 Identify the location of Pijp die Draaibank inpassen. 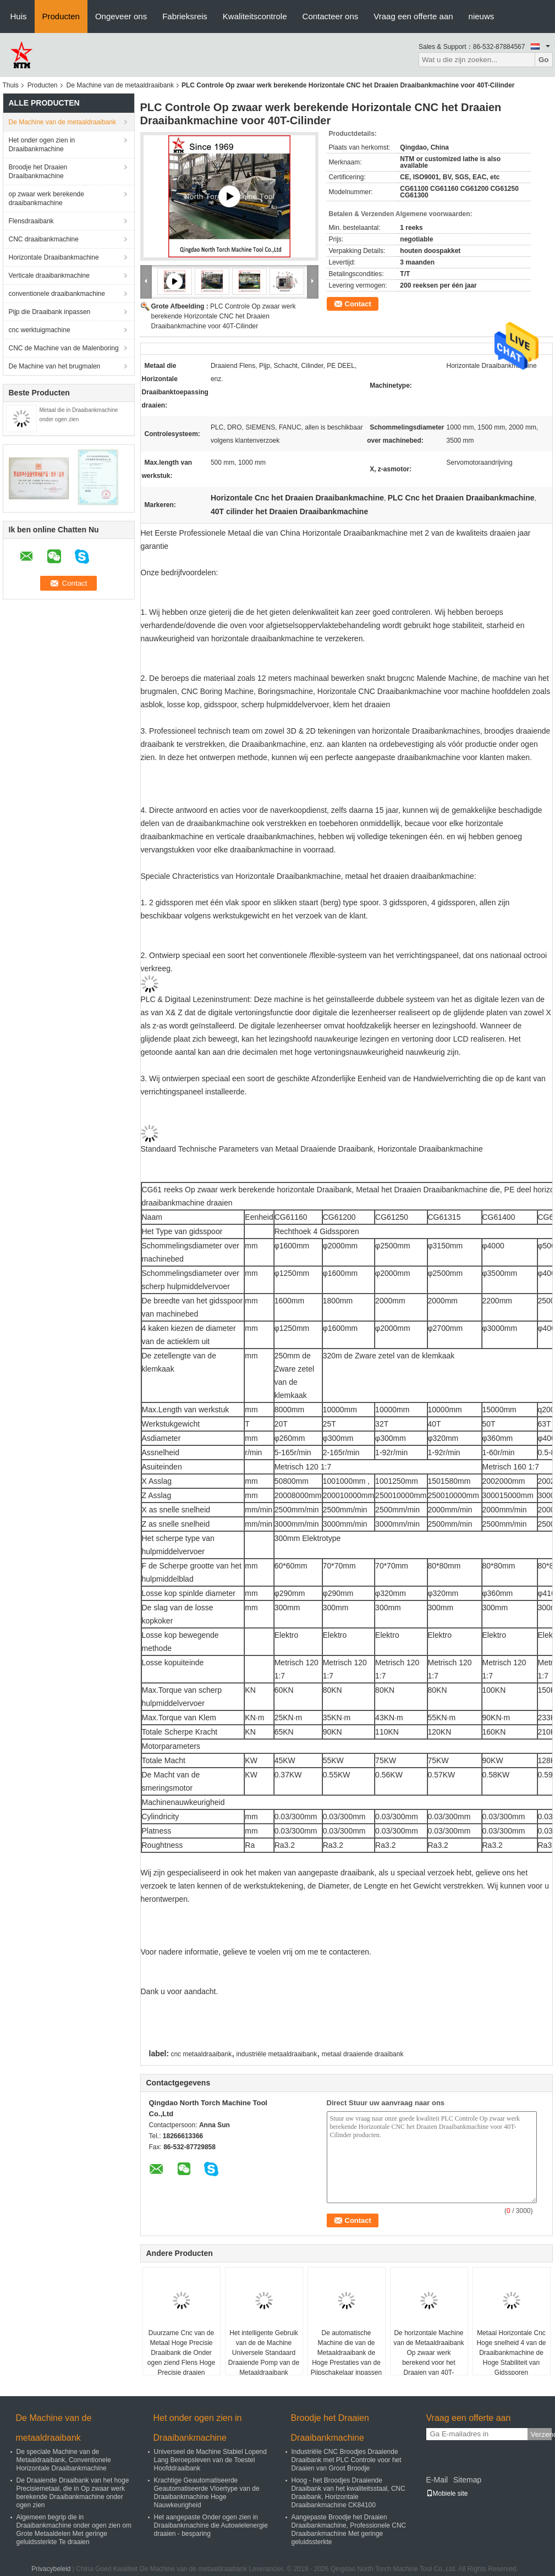
(50, 312).